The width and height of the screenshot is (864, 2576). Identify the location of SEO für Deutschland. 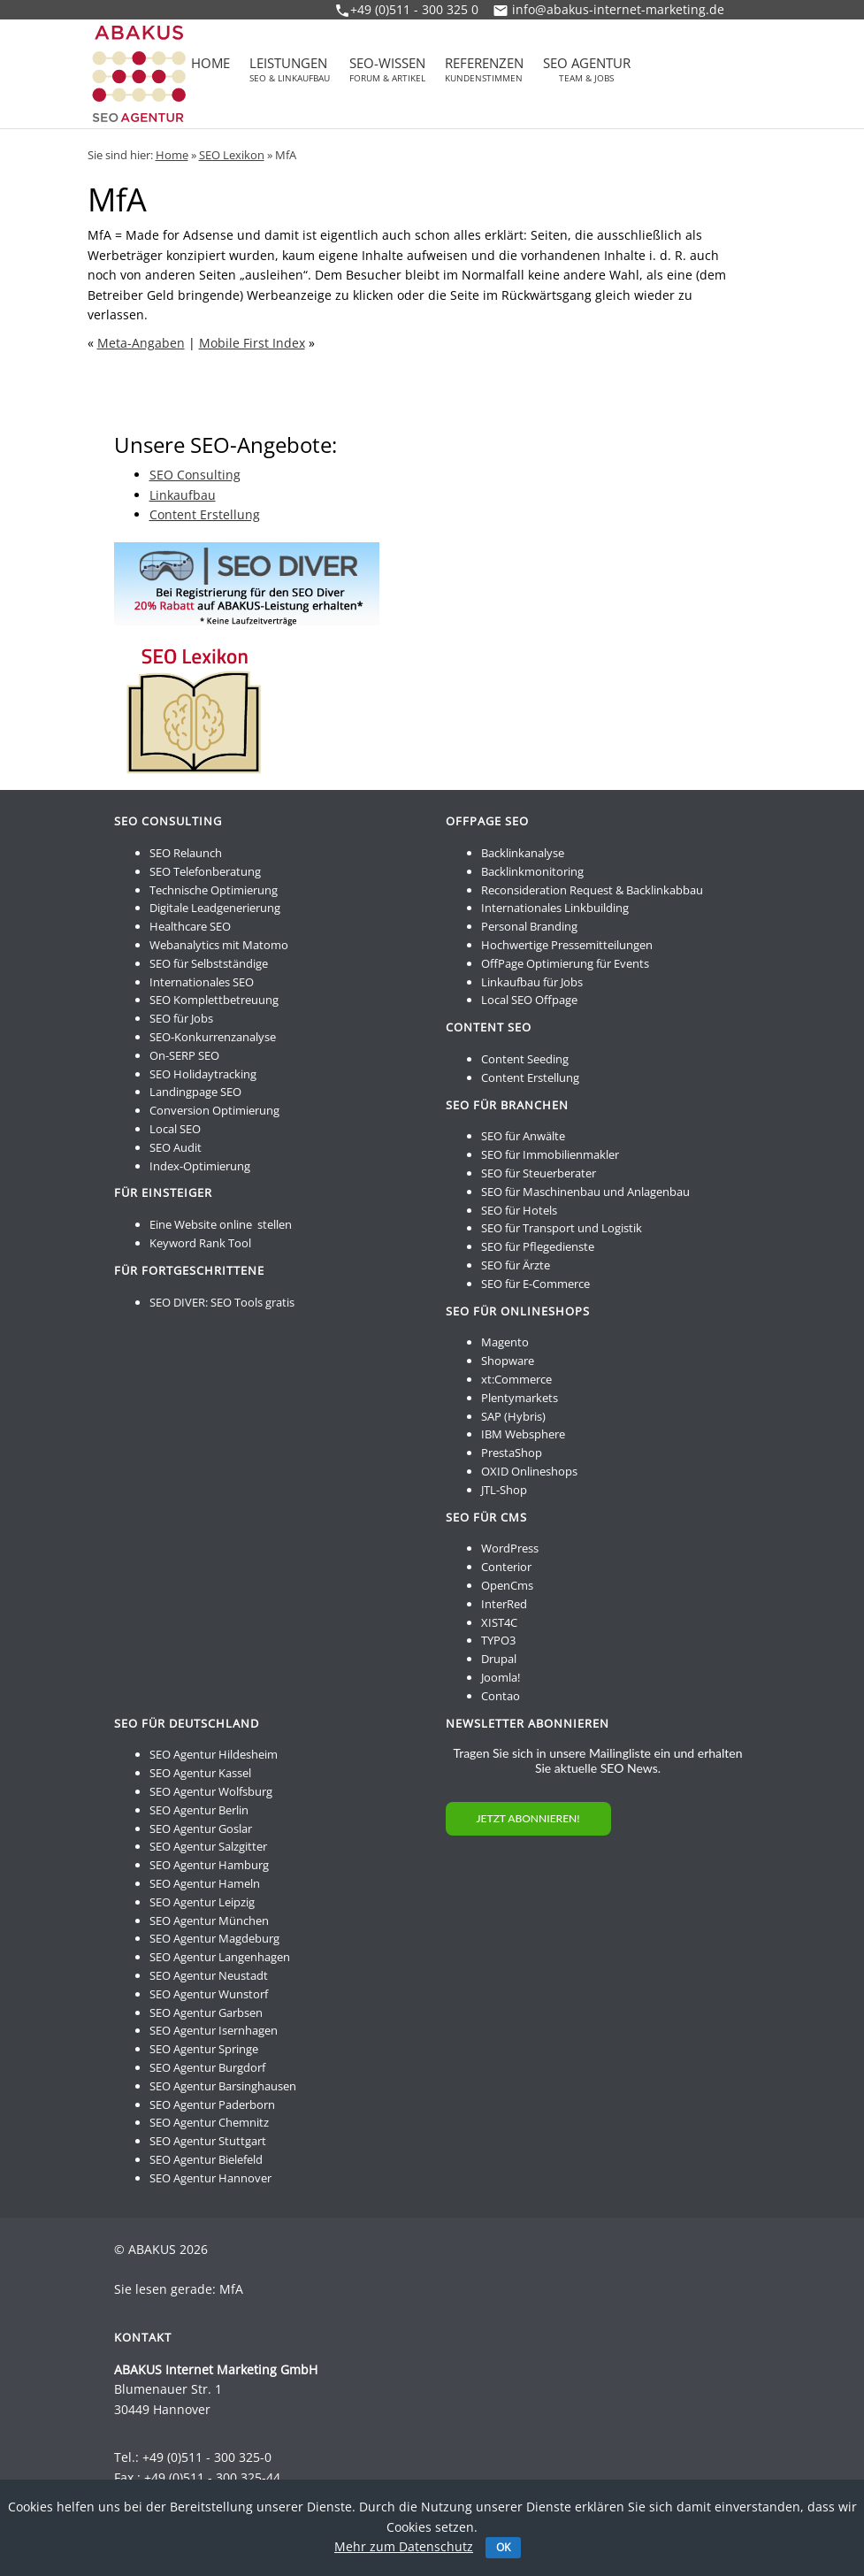
(186, 1723).